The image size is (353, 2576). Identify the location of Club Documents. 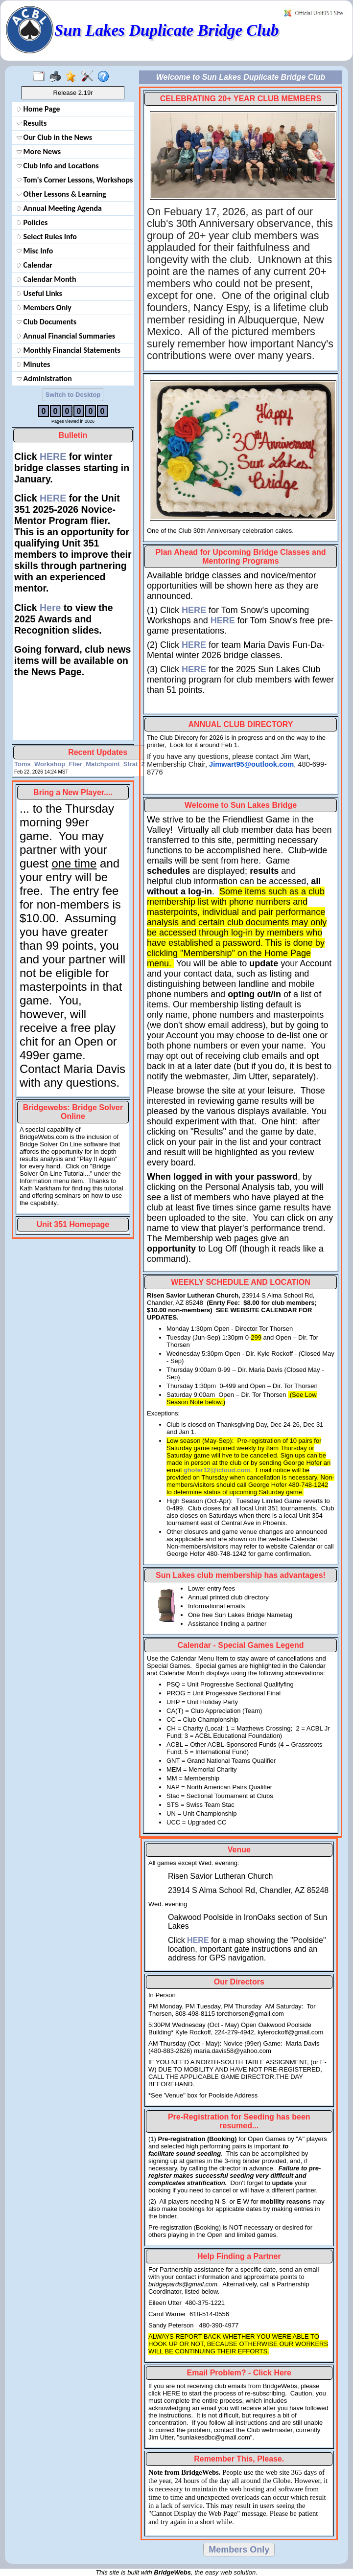
(46, 321).